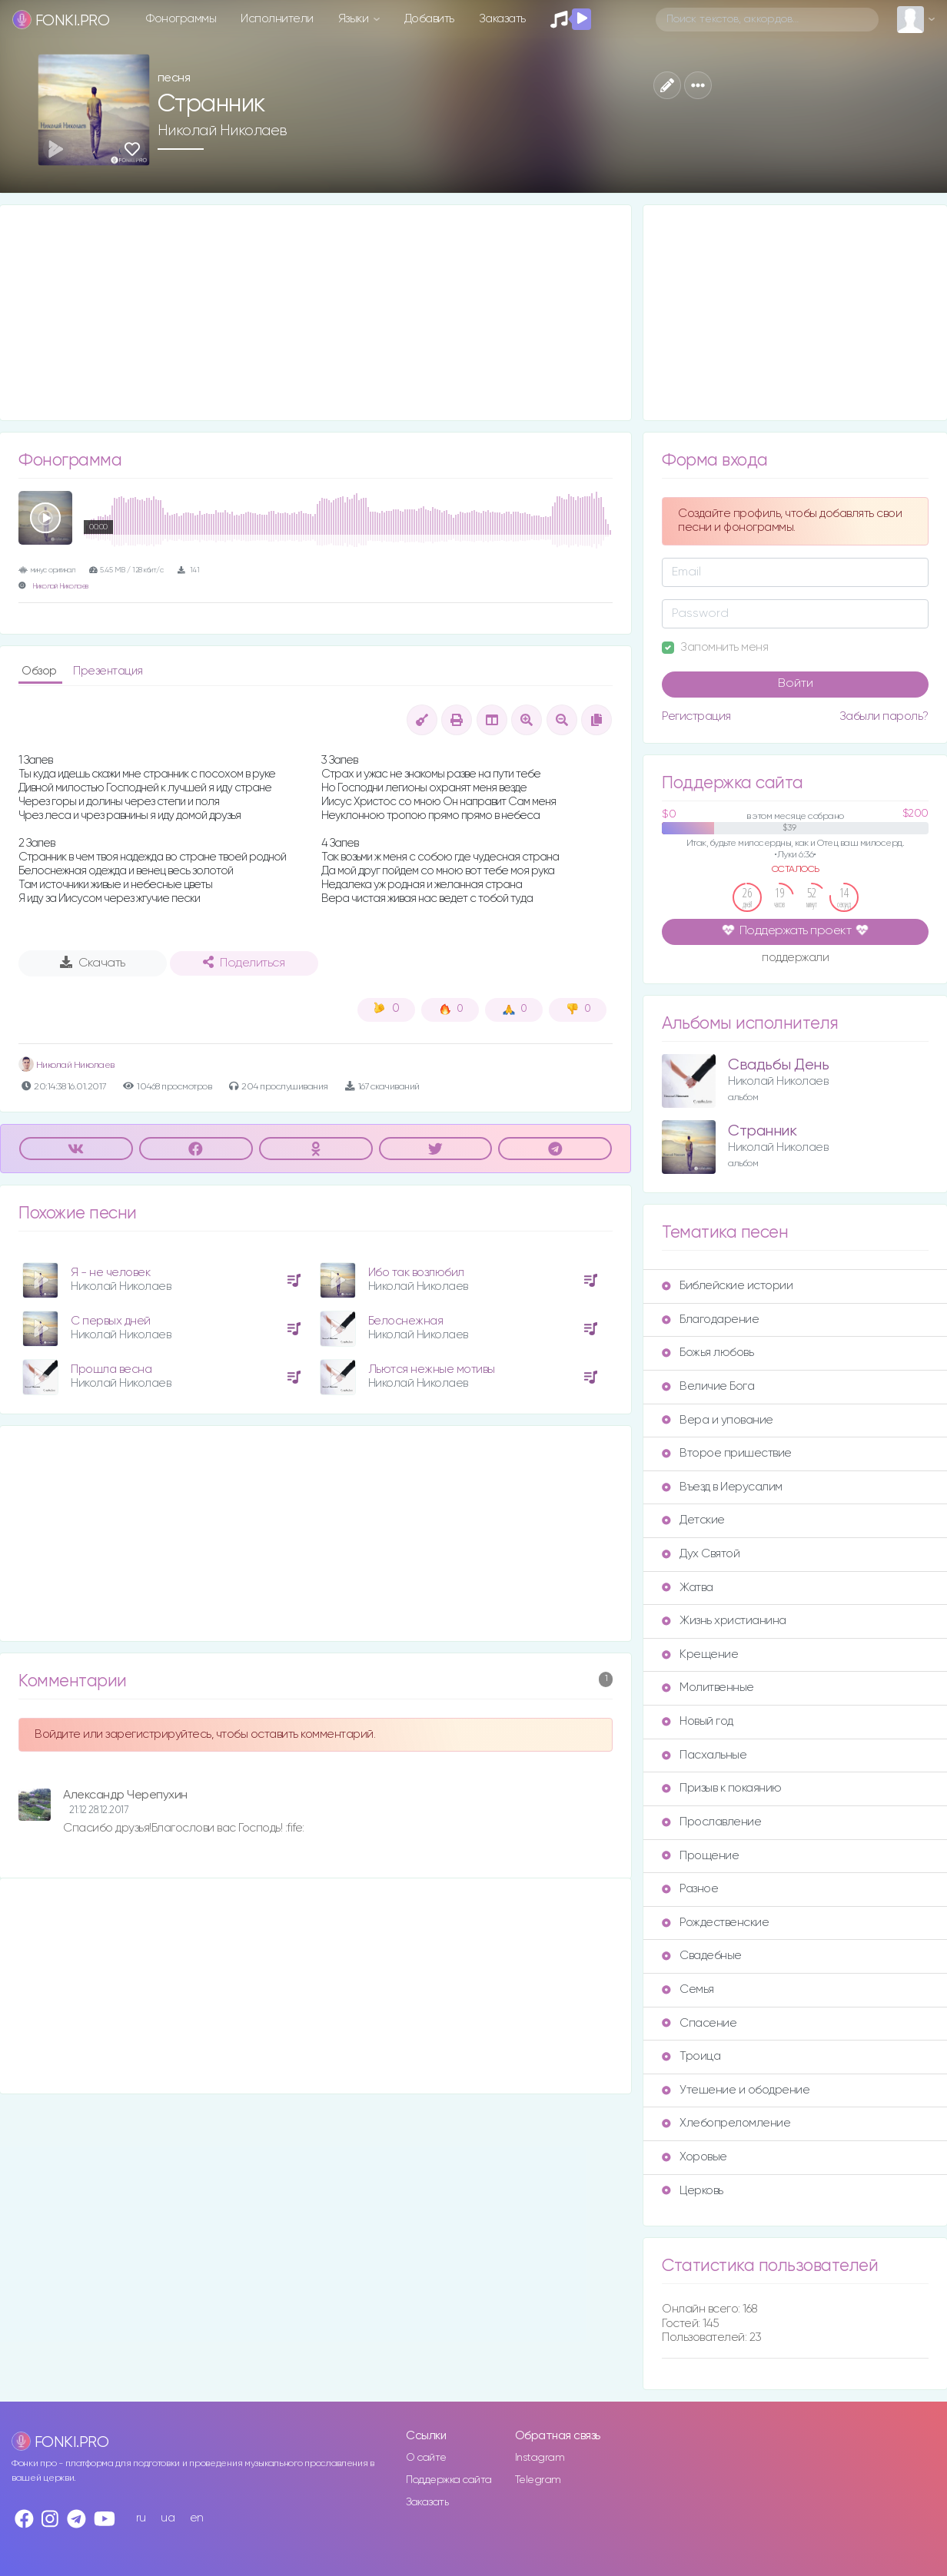 Image resolution: width=947 pixels, height=2576 pixels. I want to click on Дух Святой, so click(700, 1554).